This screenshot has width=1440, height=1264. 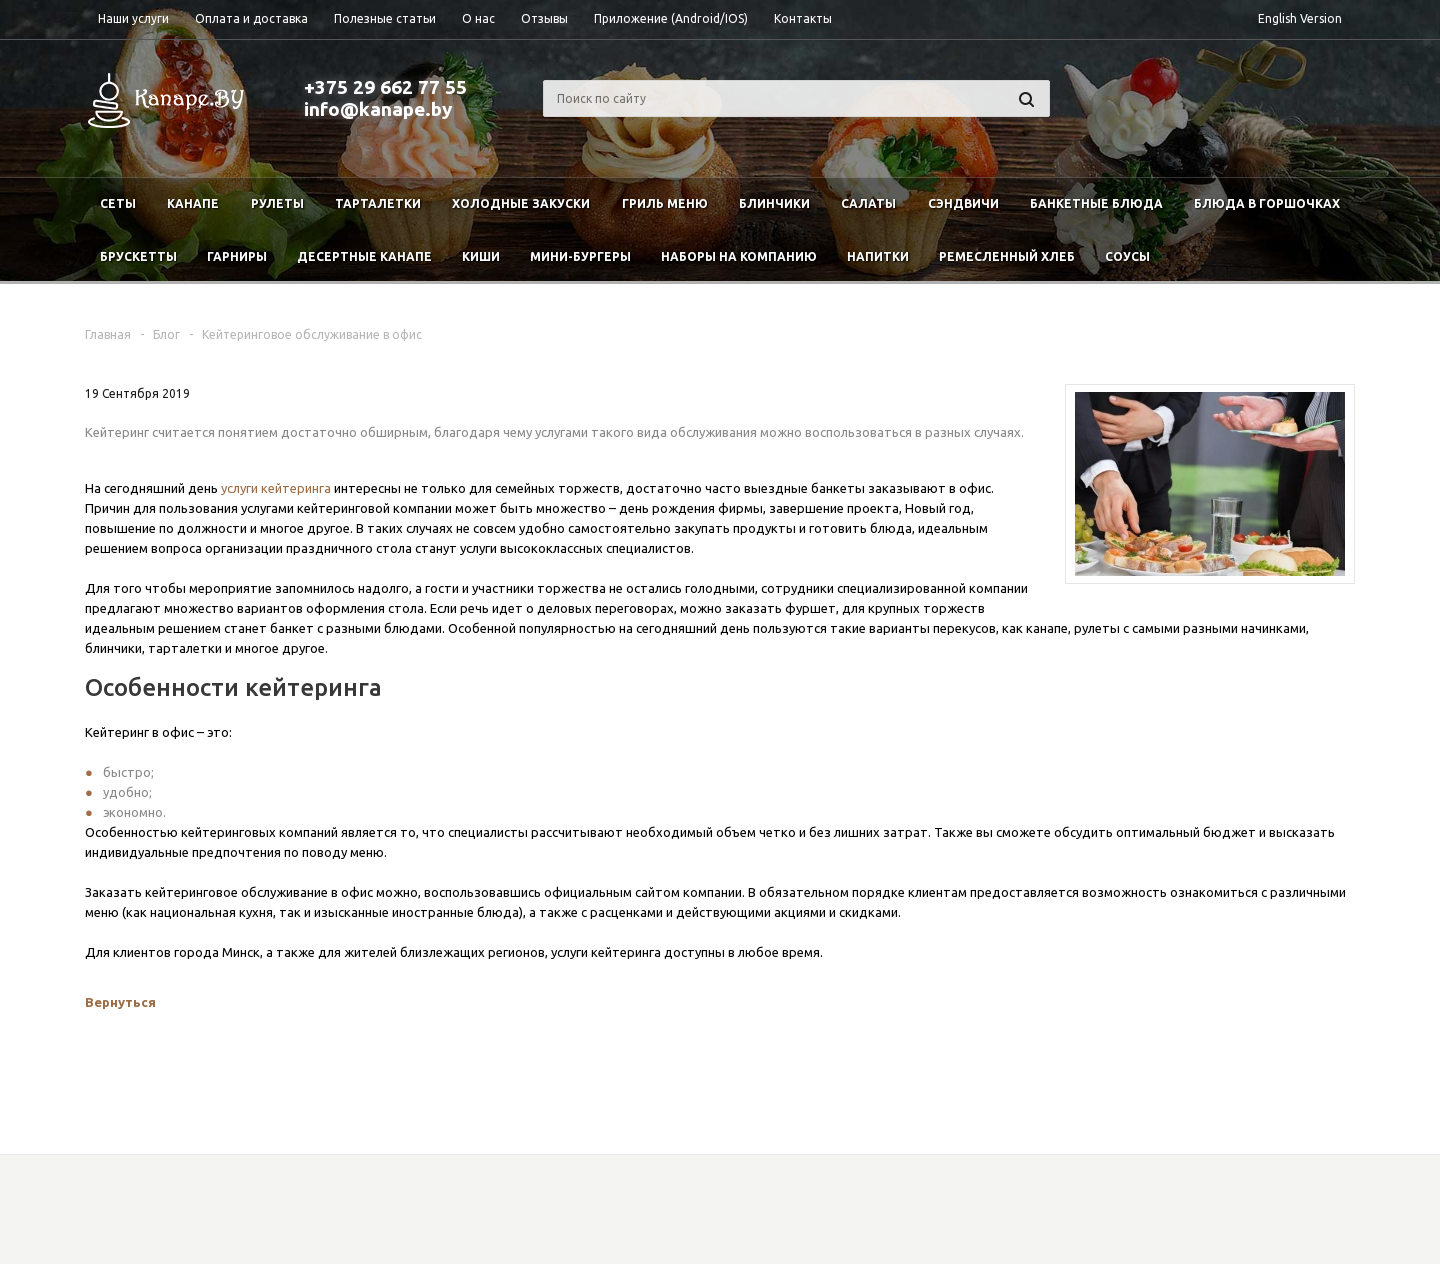 What do you see at coordinates (481, 256) in the screenshot?
I see `Киши` at bounding box center [481, 256].